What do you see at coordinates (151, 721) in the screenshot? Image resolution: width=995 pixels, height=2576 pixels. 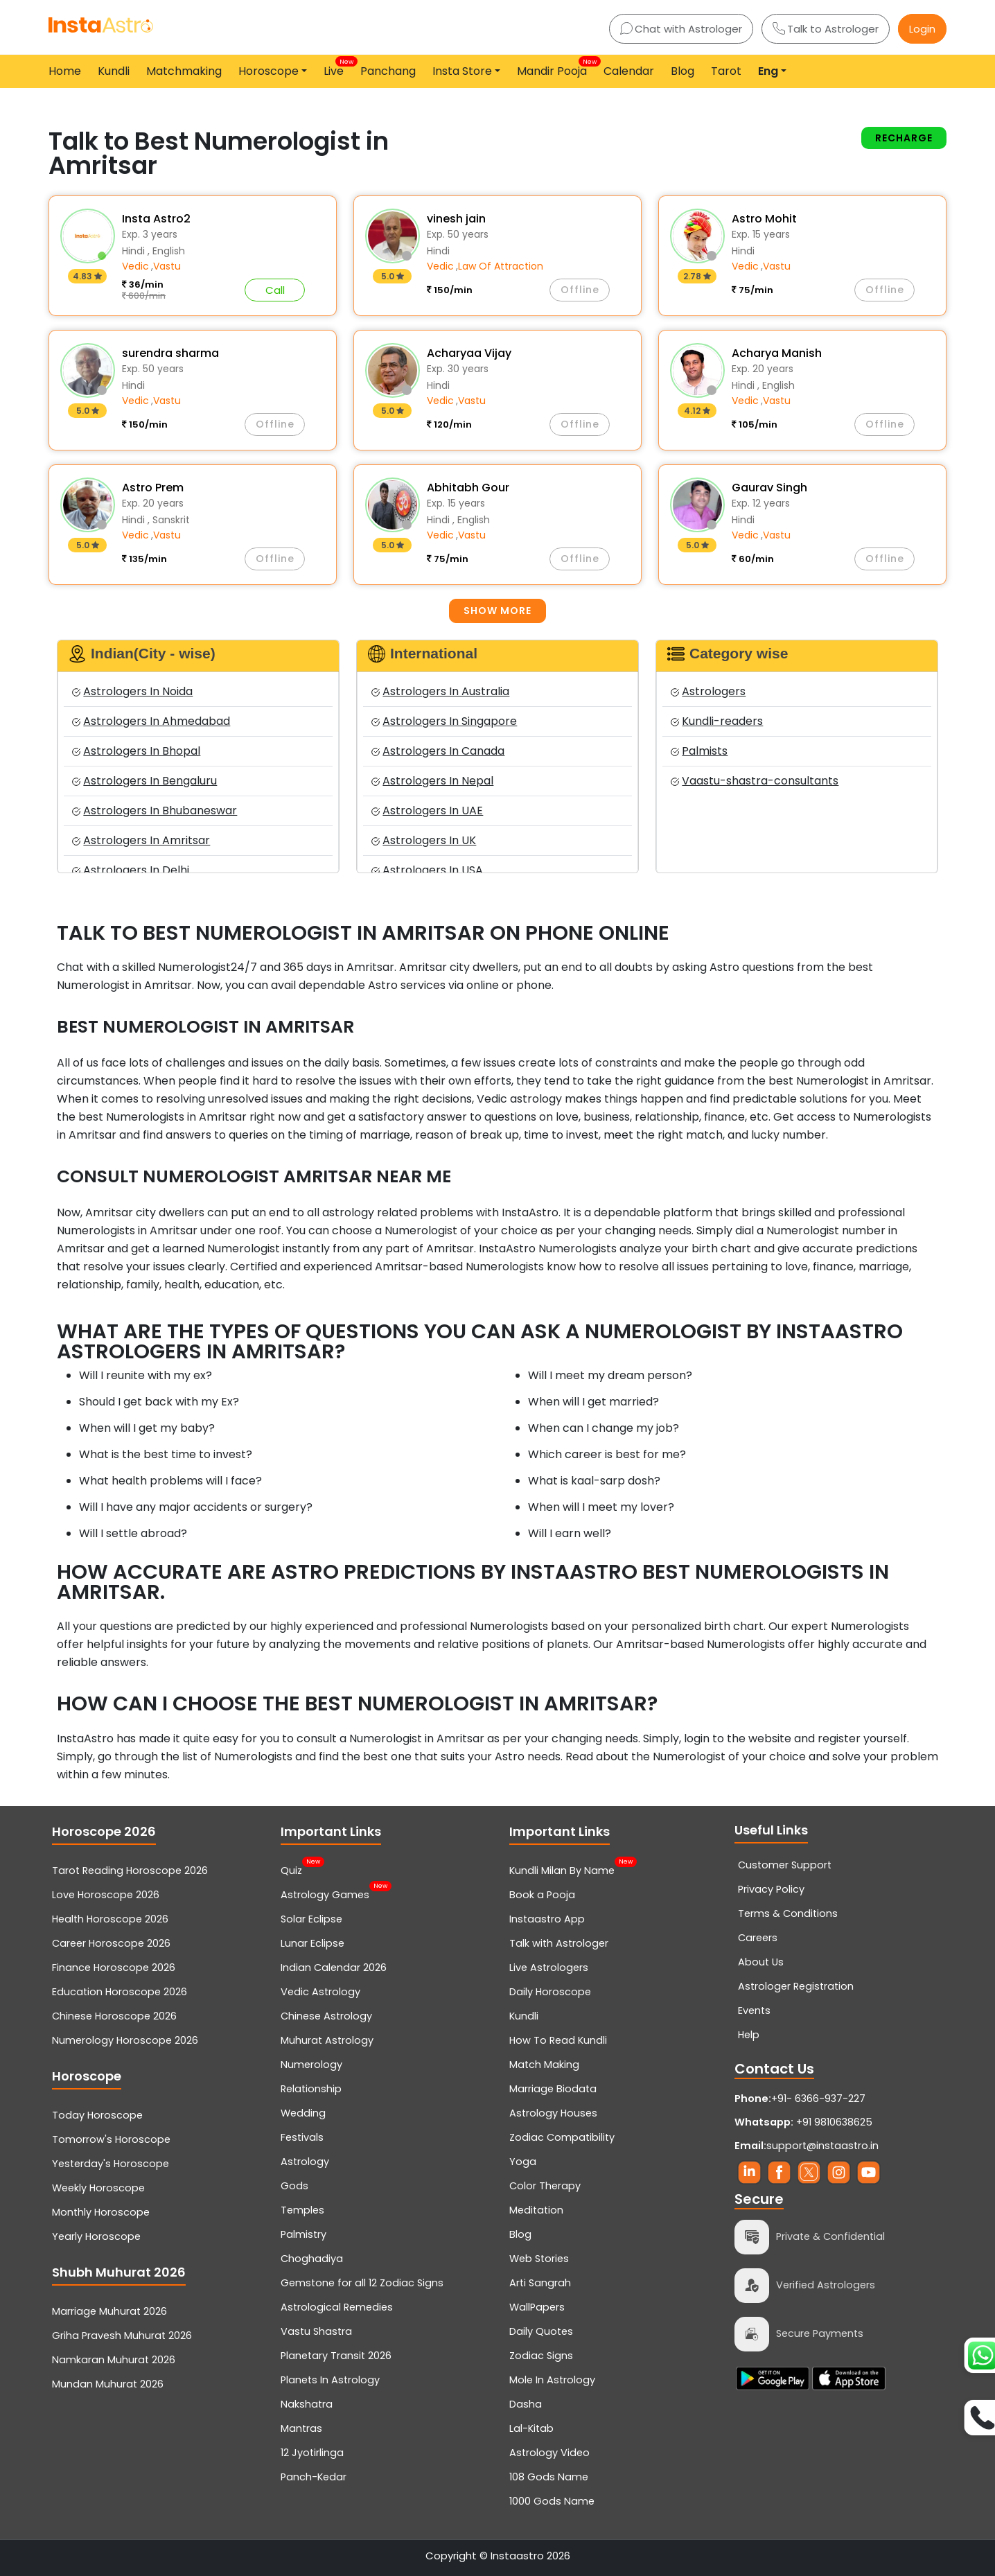 I see `Astrologers In Ahmedabad` at bounding box center [151, 721].